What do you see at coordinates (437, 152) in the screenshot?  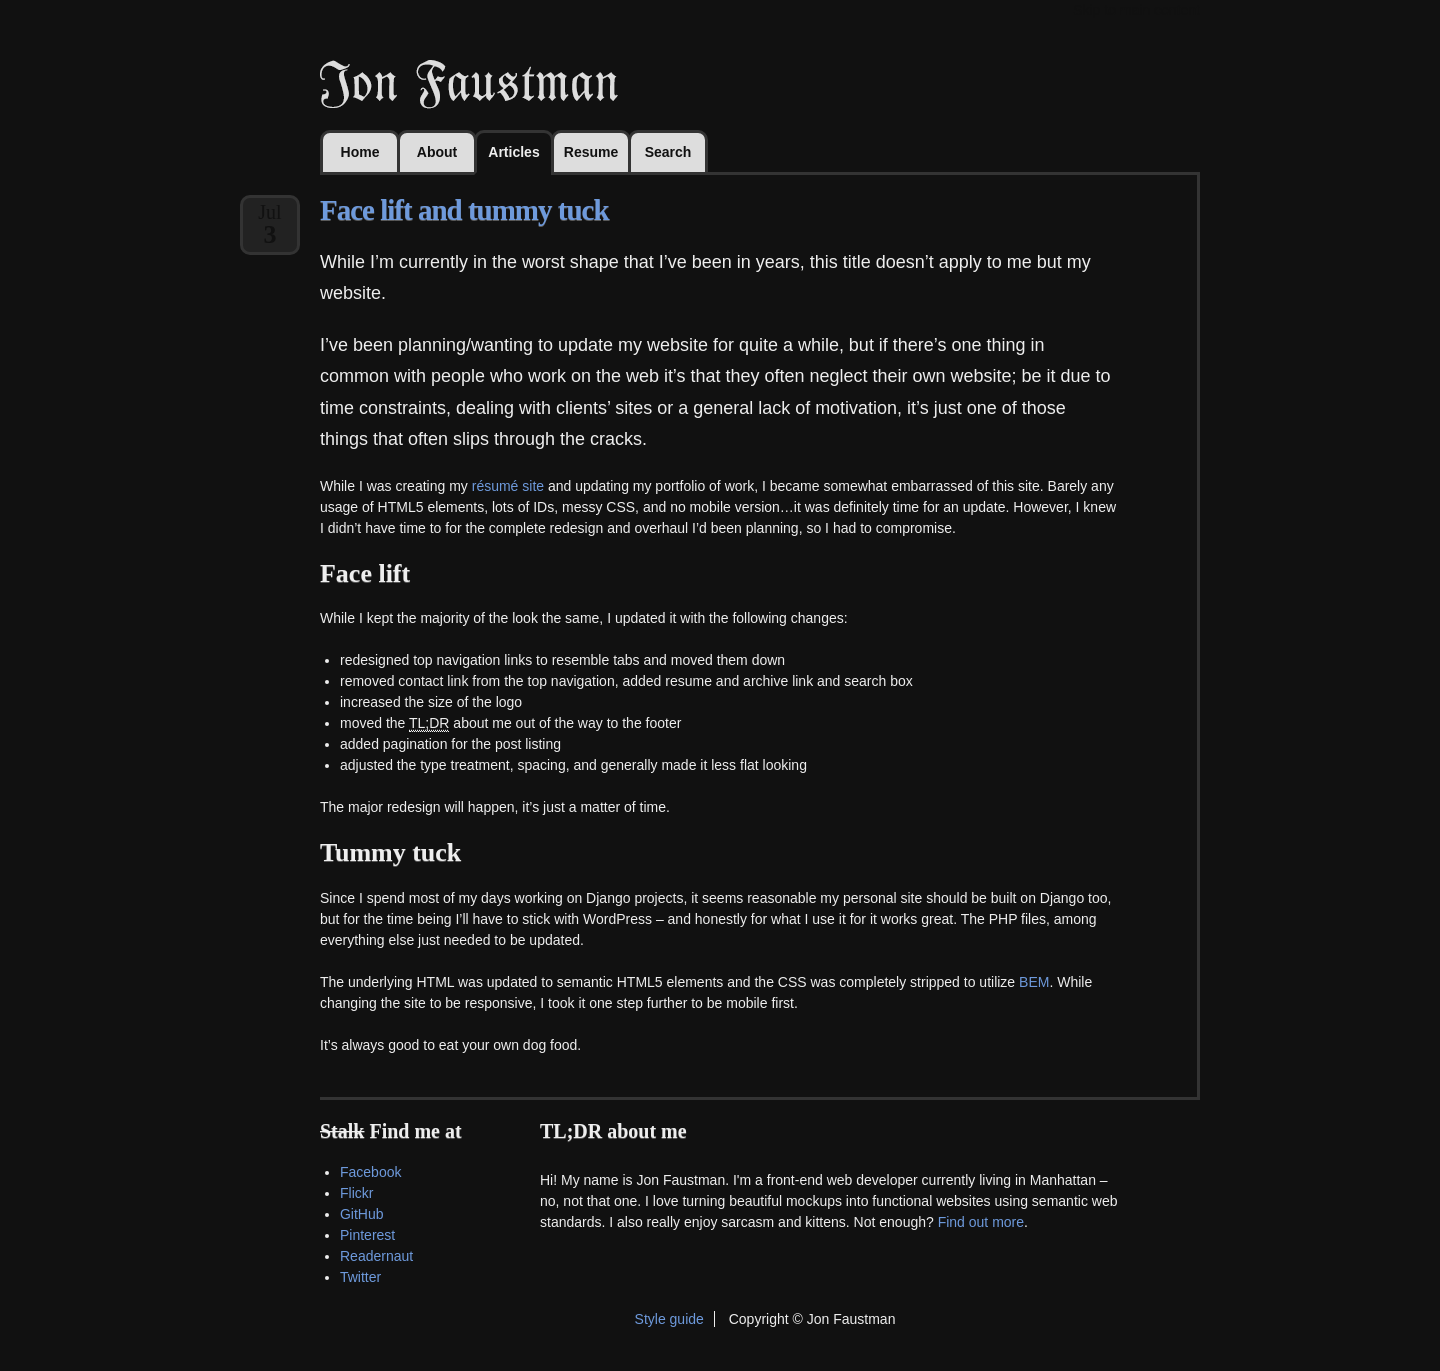 I see `About` at bounding box center [437, 152].